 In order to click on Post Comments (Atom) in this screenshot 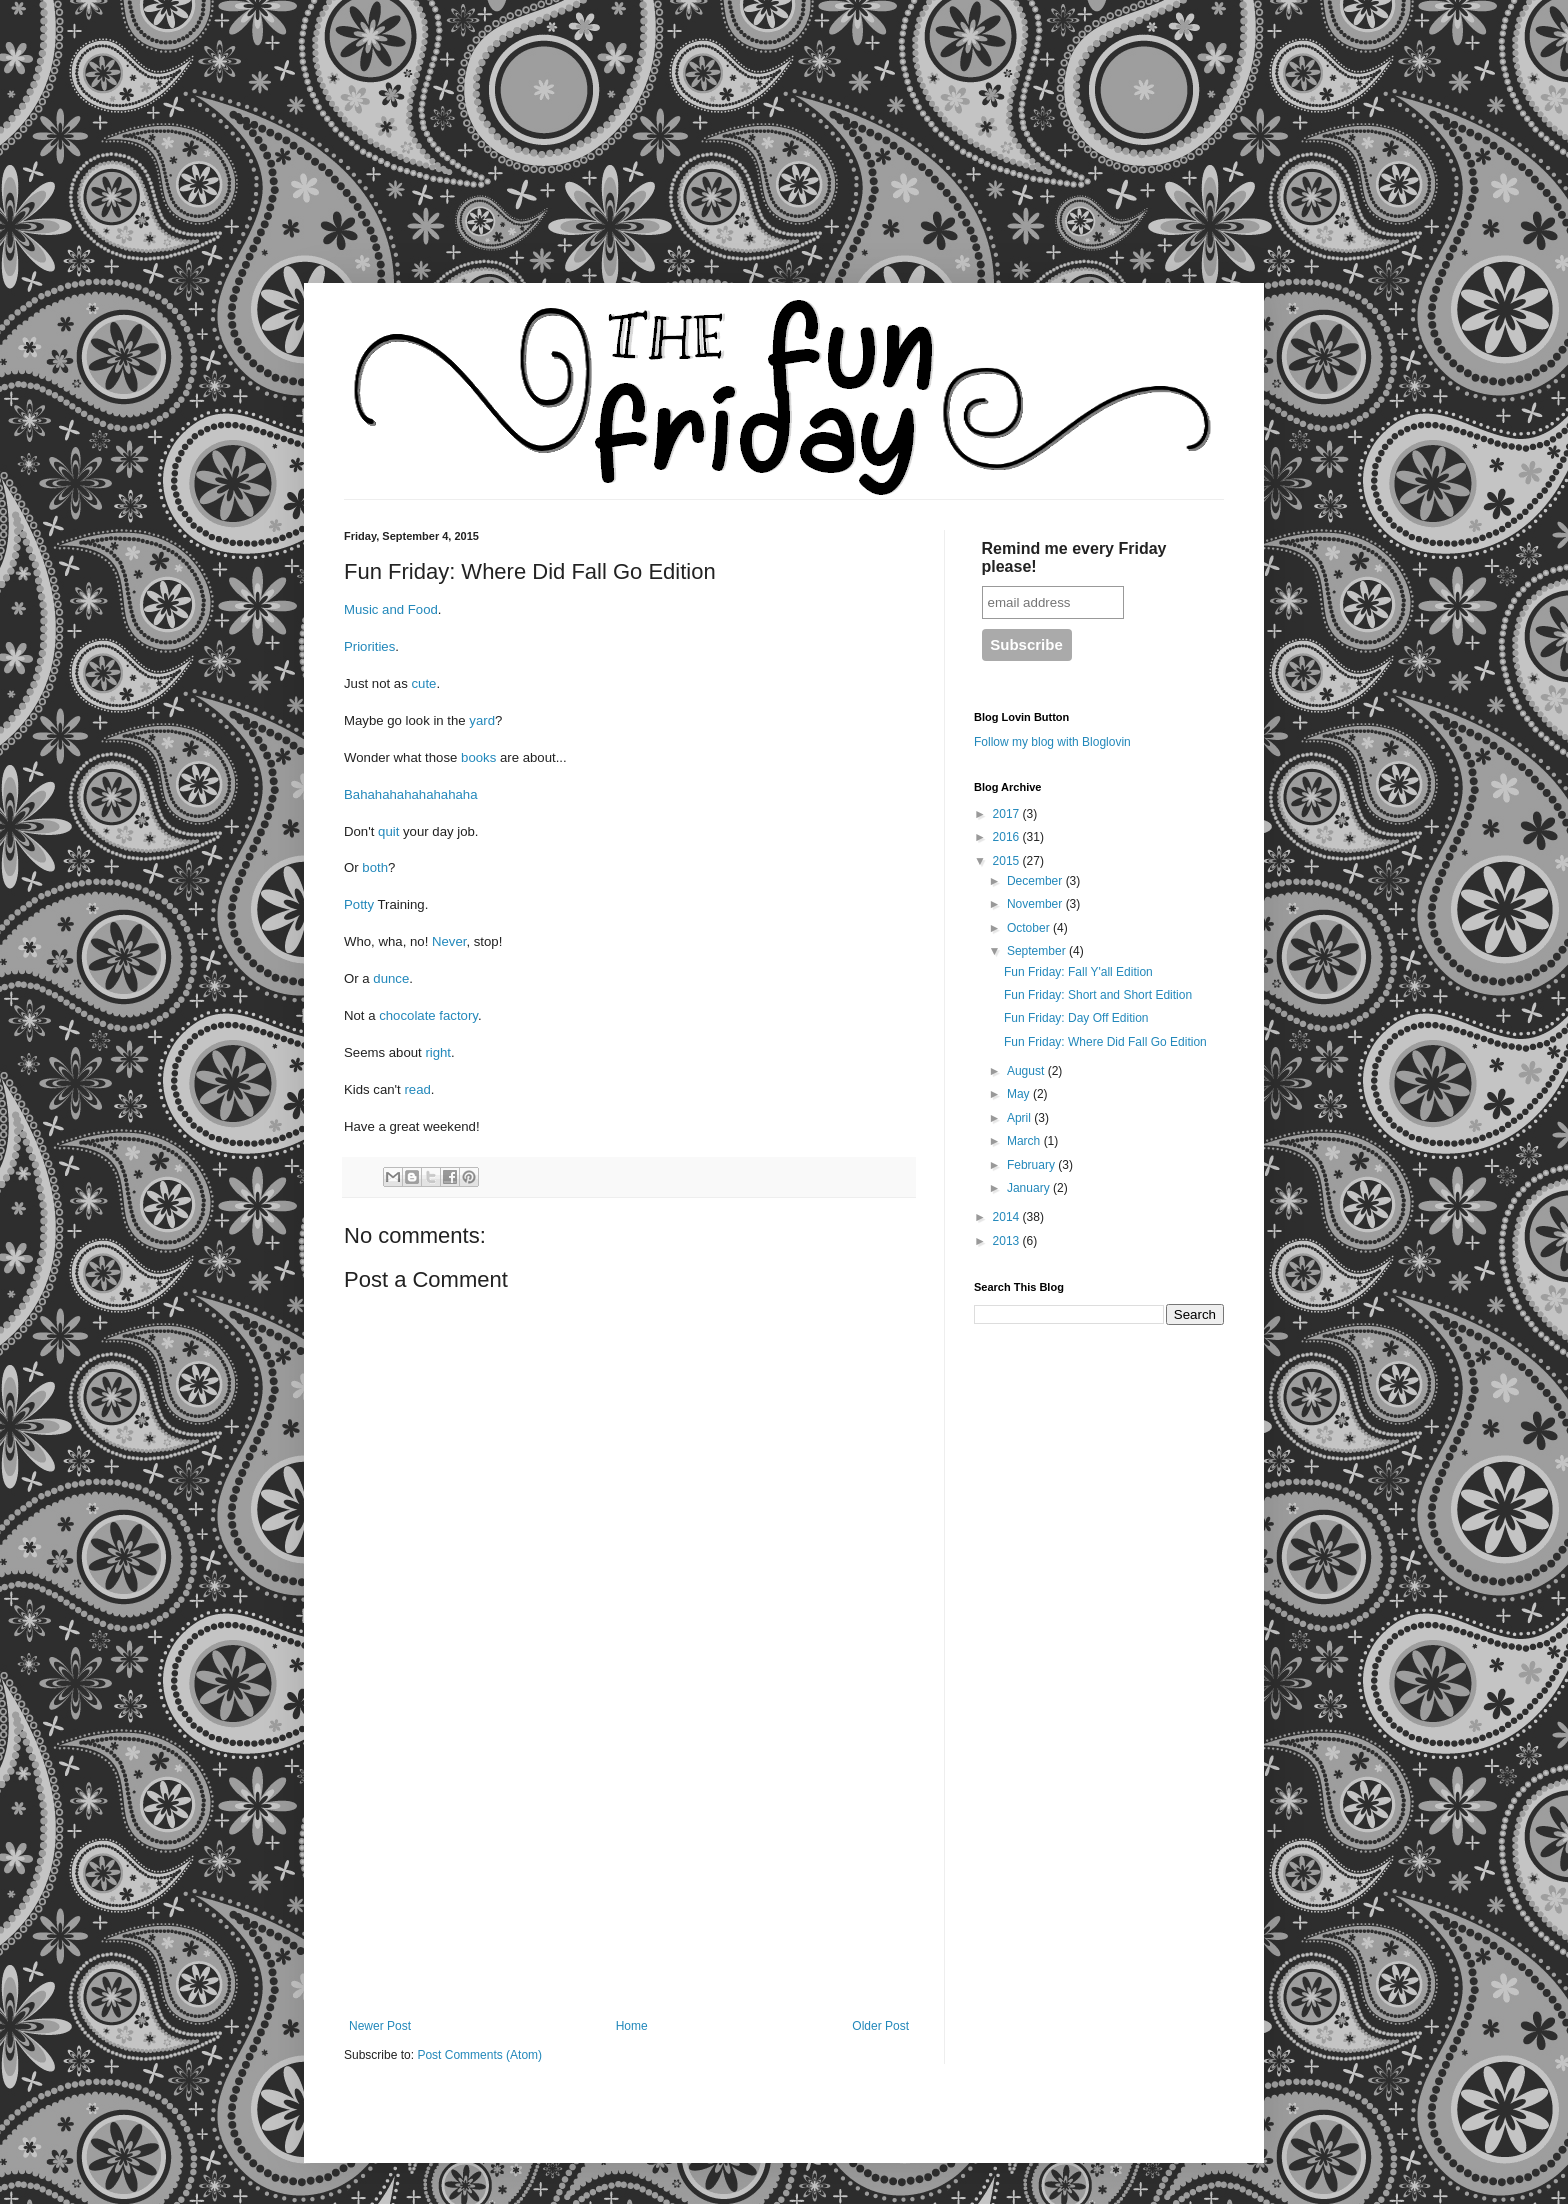, I will do `click(479, 2055)`.